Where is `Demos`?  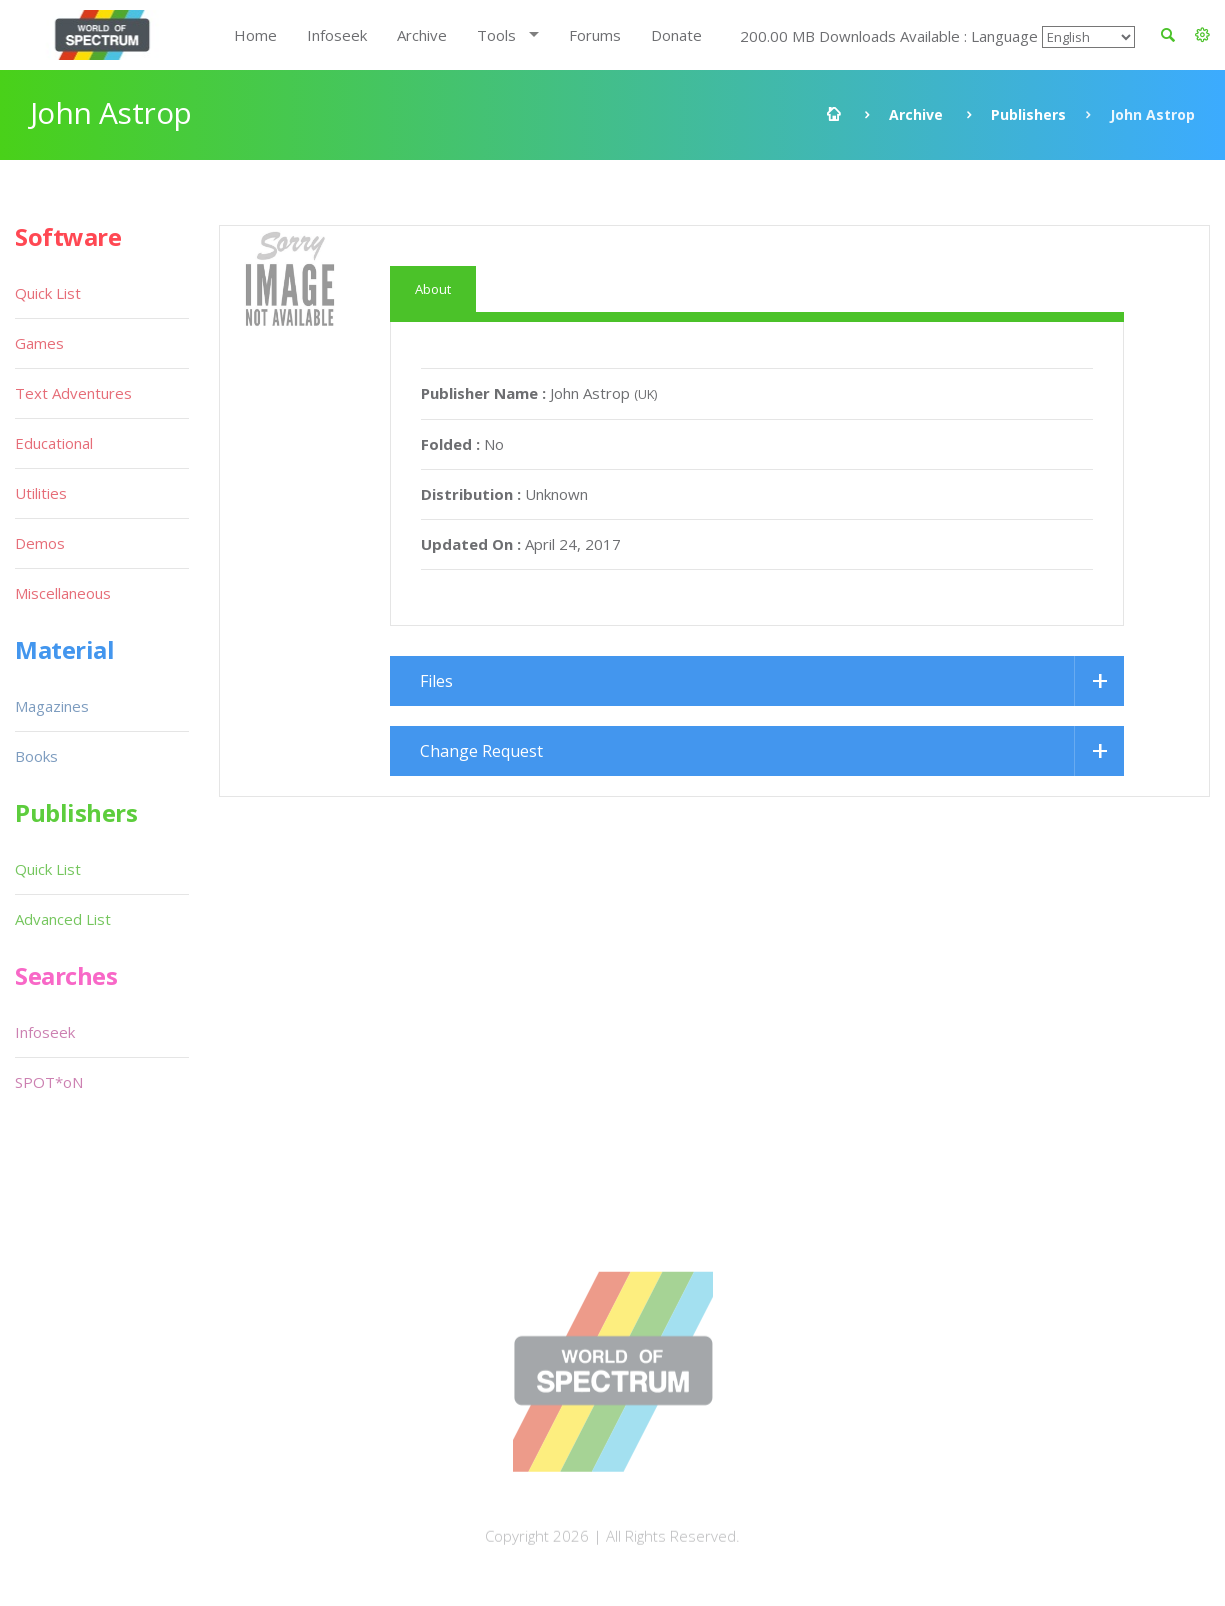
Demos is located at coordinates (40, 543).